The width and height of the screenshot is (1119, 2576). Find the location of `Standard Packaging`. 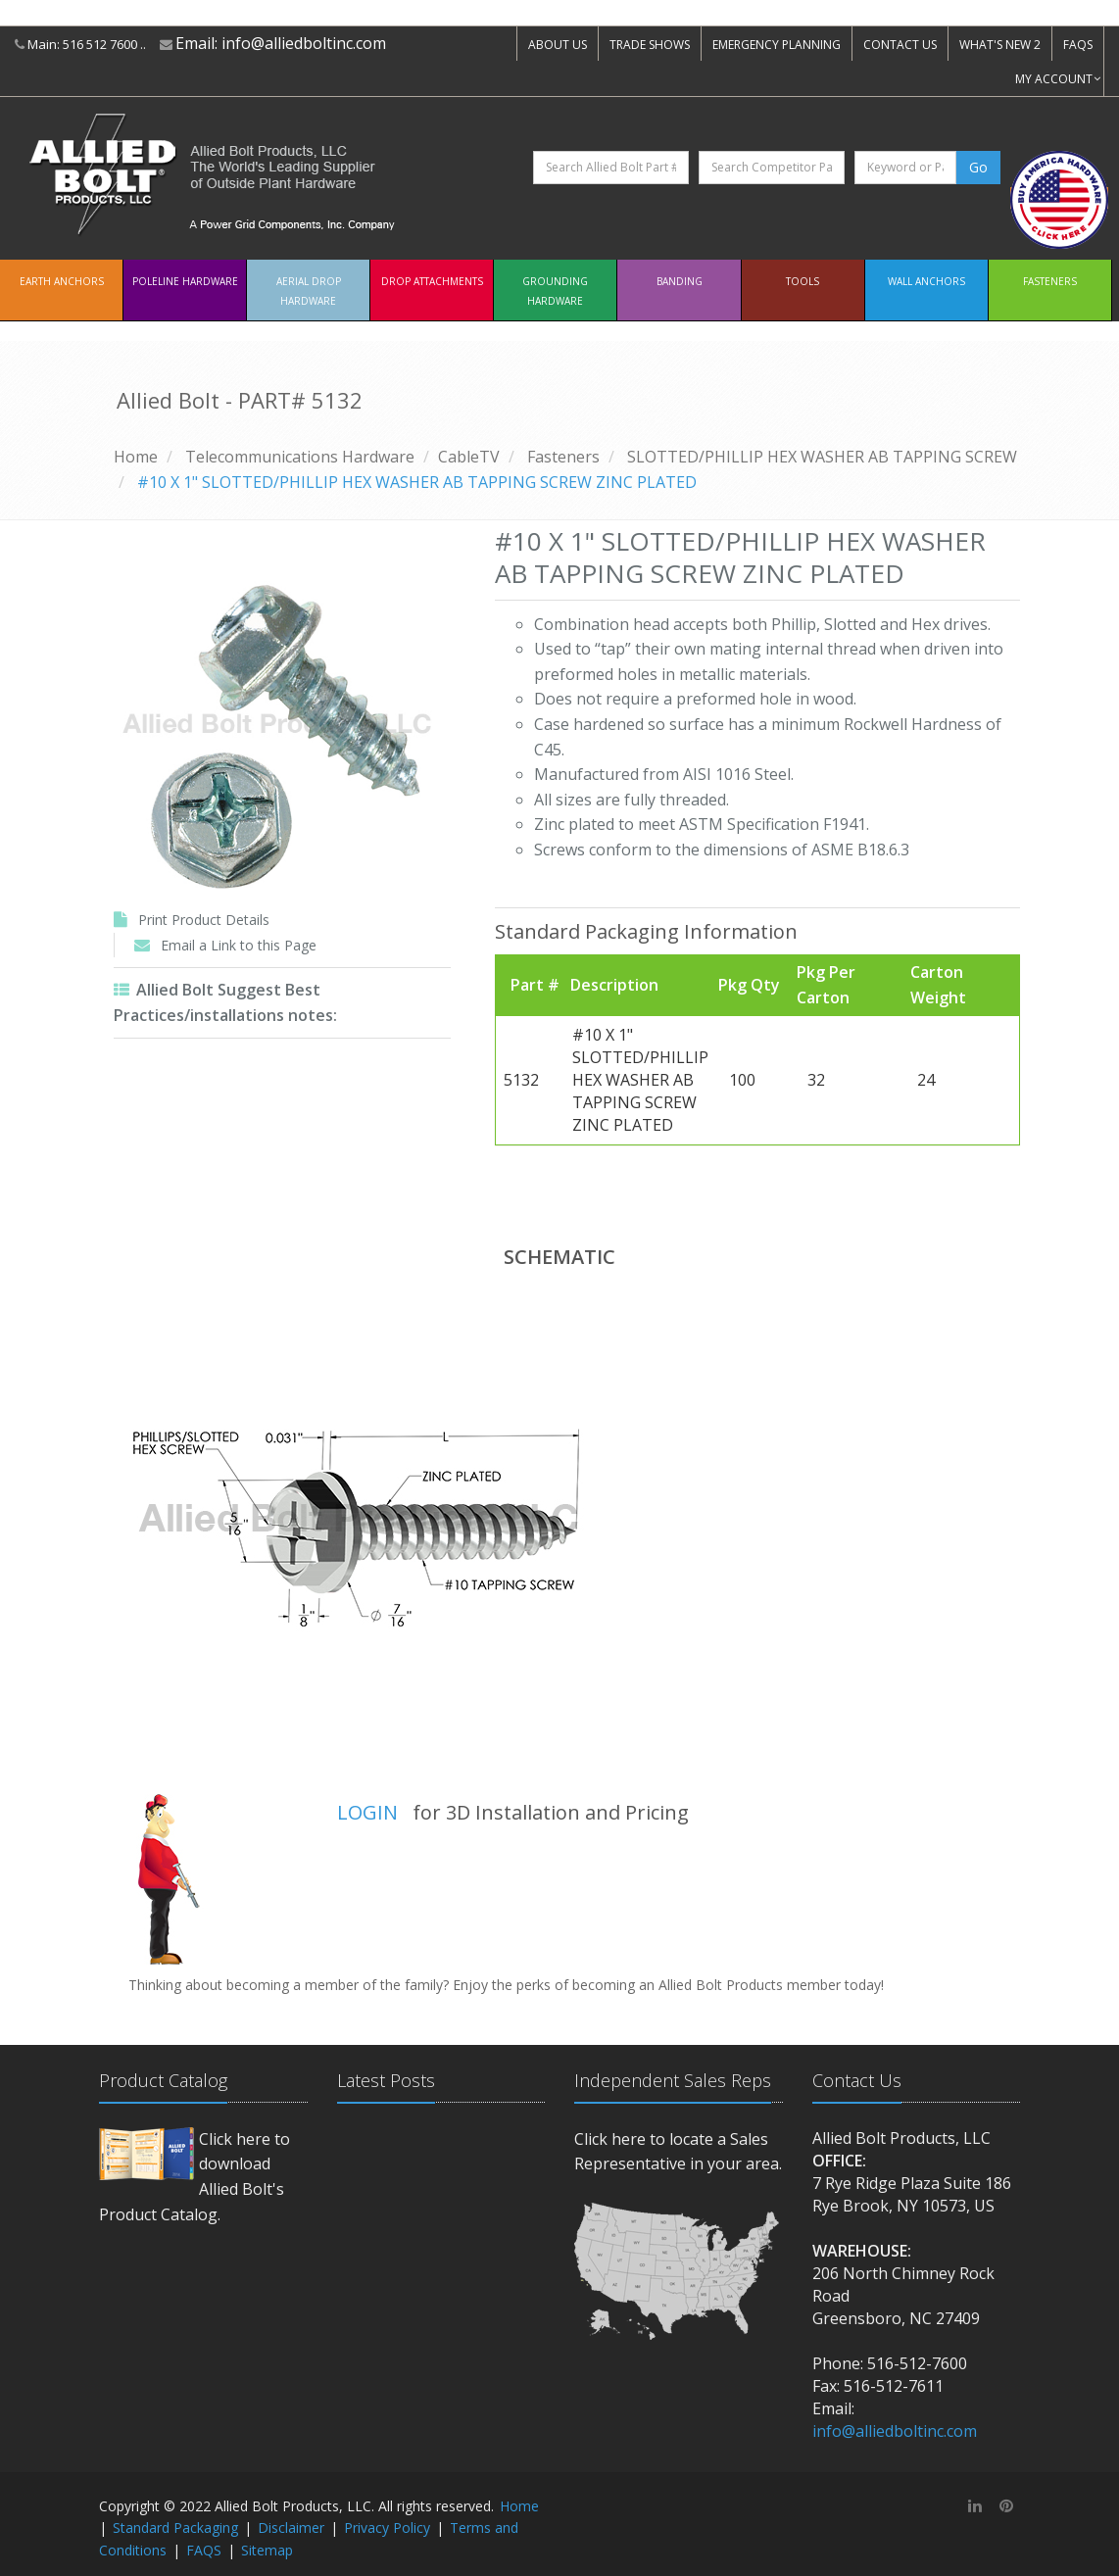

Standard Packaging is located at coordinates (175, 2527).